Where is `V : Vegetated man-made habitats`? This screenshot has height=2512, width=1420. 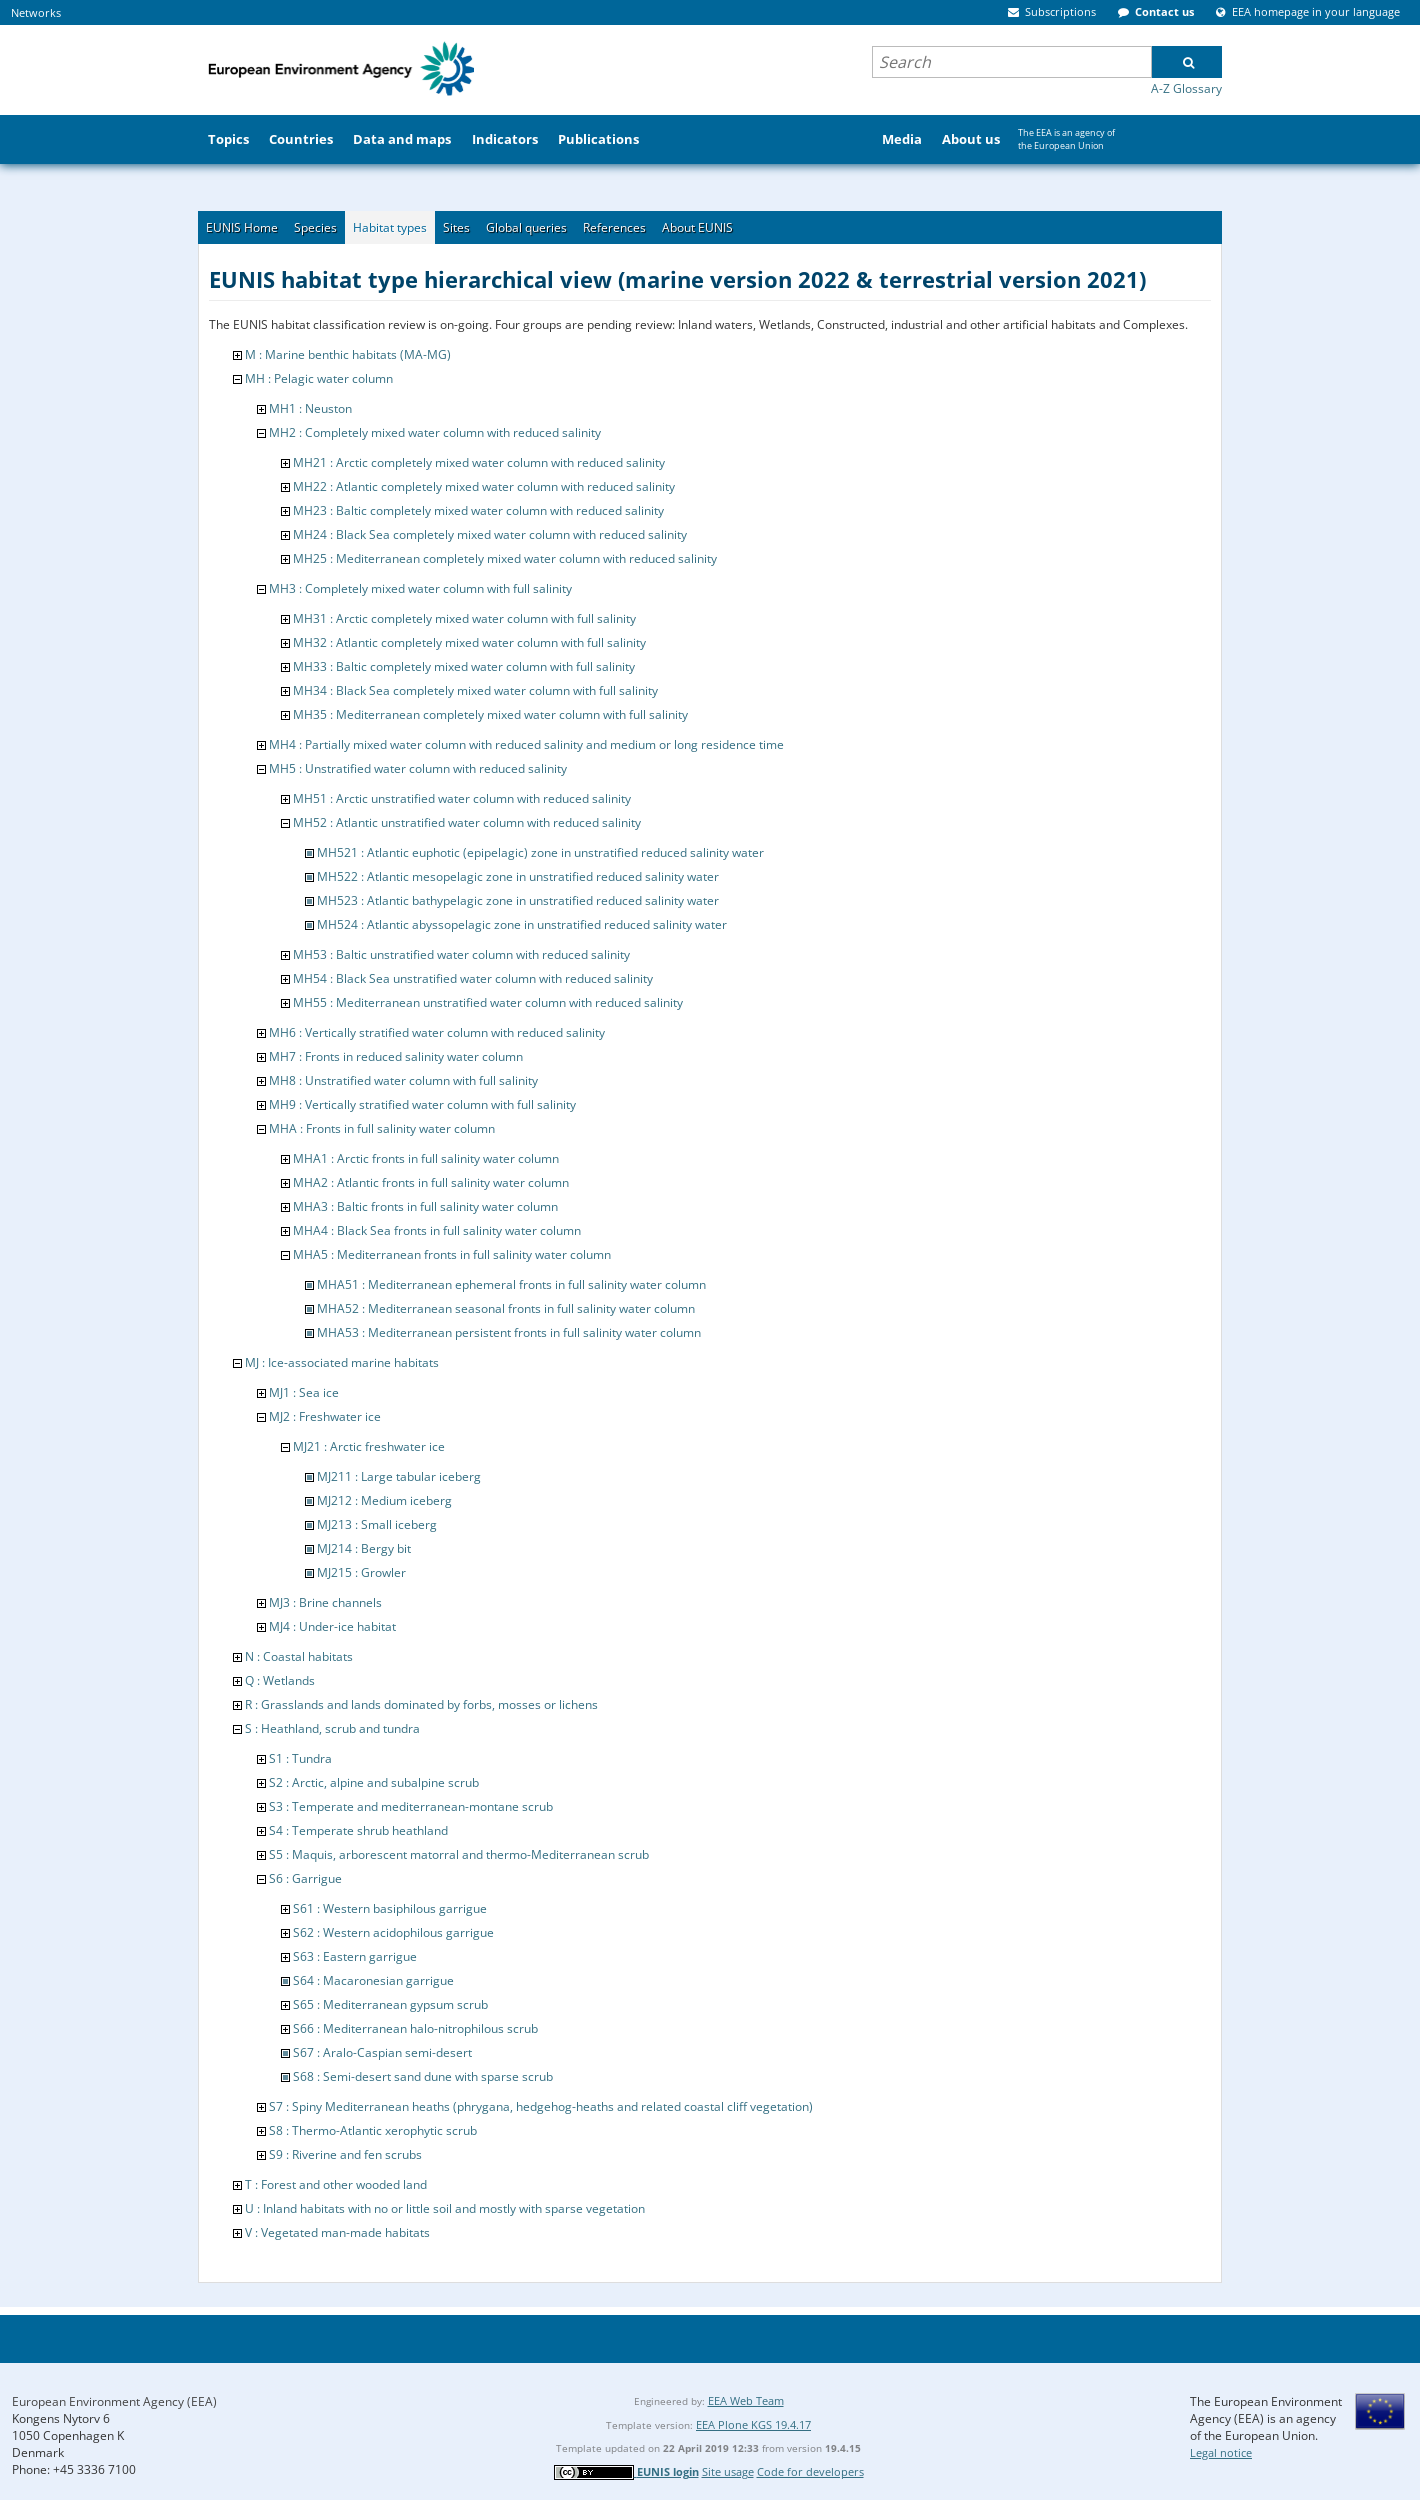 V : Vegetated man-made habitats is located at coordinates (337, 2232).